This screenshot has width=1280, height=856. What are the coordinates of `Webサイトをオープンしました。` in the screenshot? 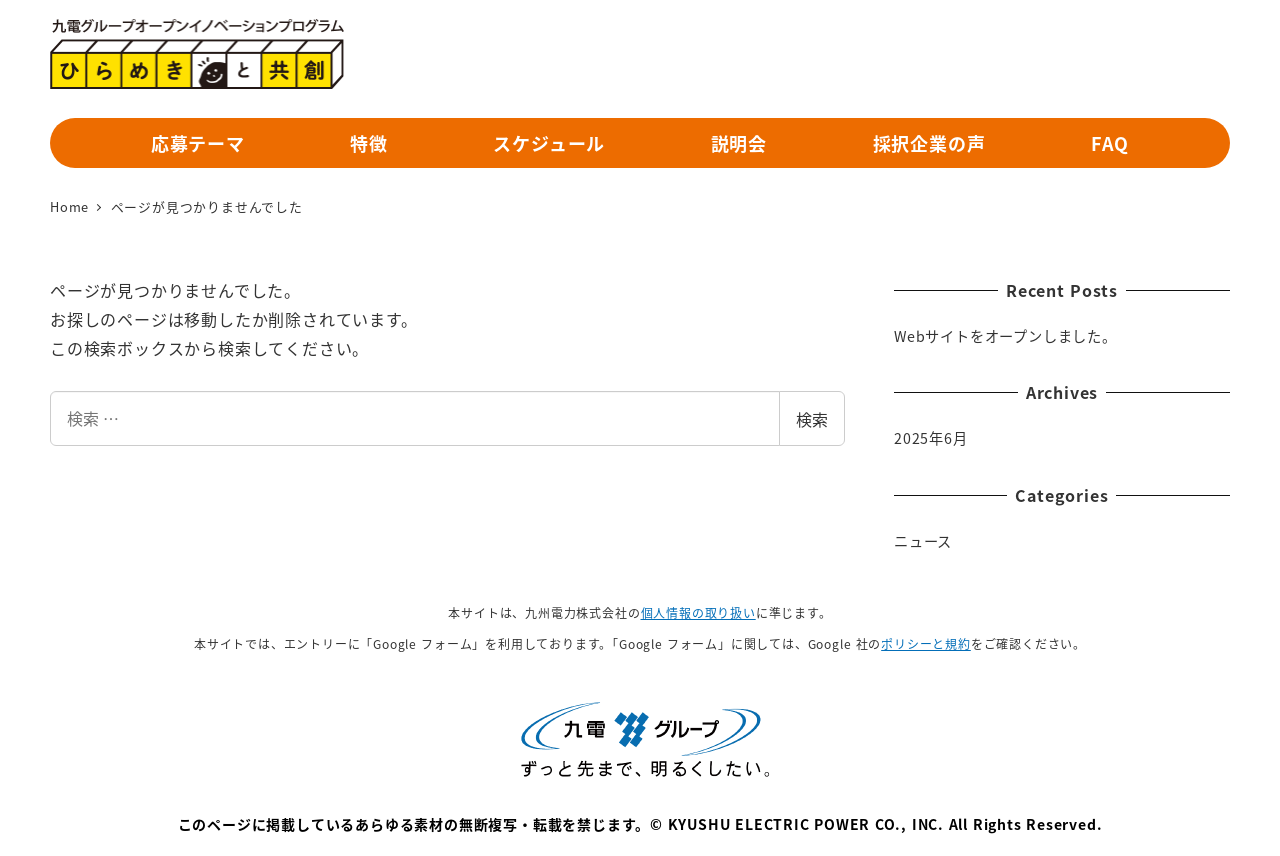 It's located at (1005, 336).